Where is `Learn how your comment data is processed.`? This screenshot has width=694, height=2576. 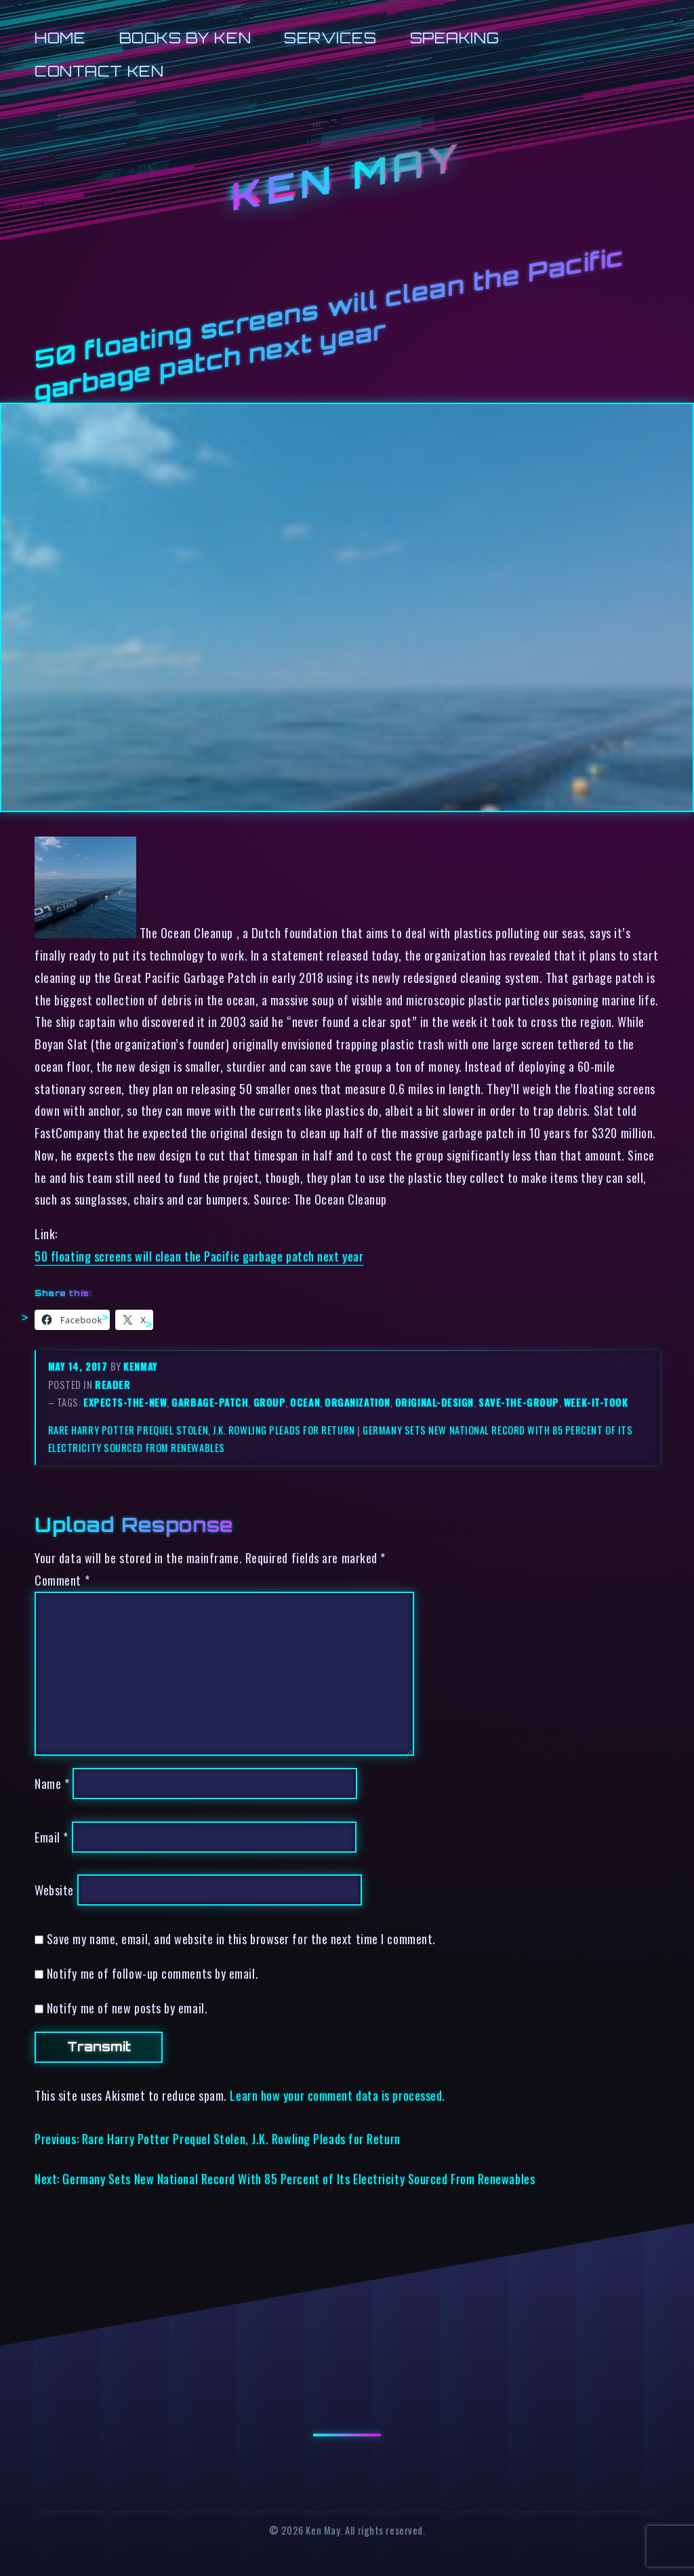 Learn how your comment data is processed. is located at coordinates (337, 2095).